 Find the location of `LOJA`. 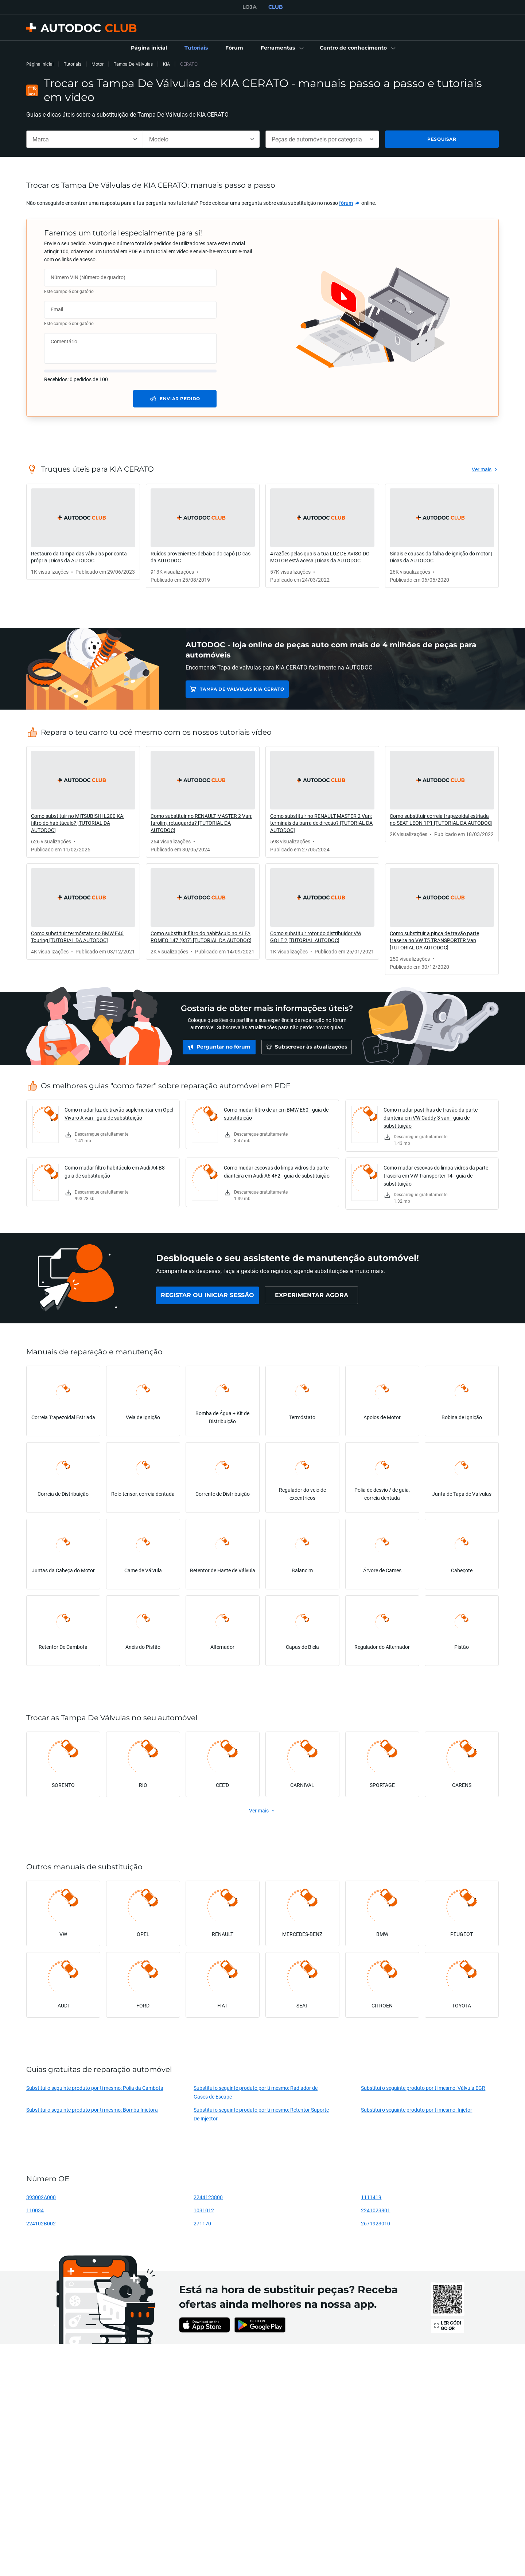

LOJA is located at coordinates (249, 7).